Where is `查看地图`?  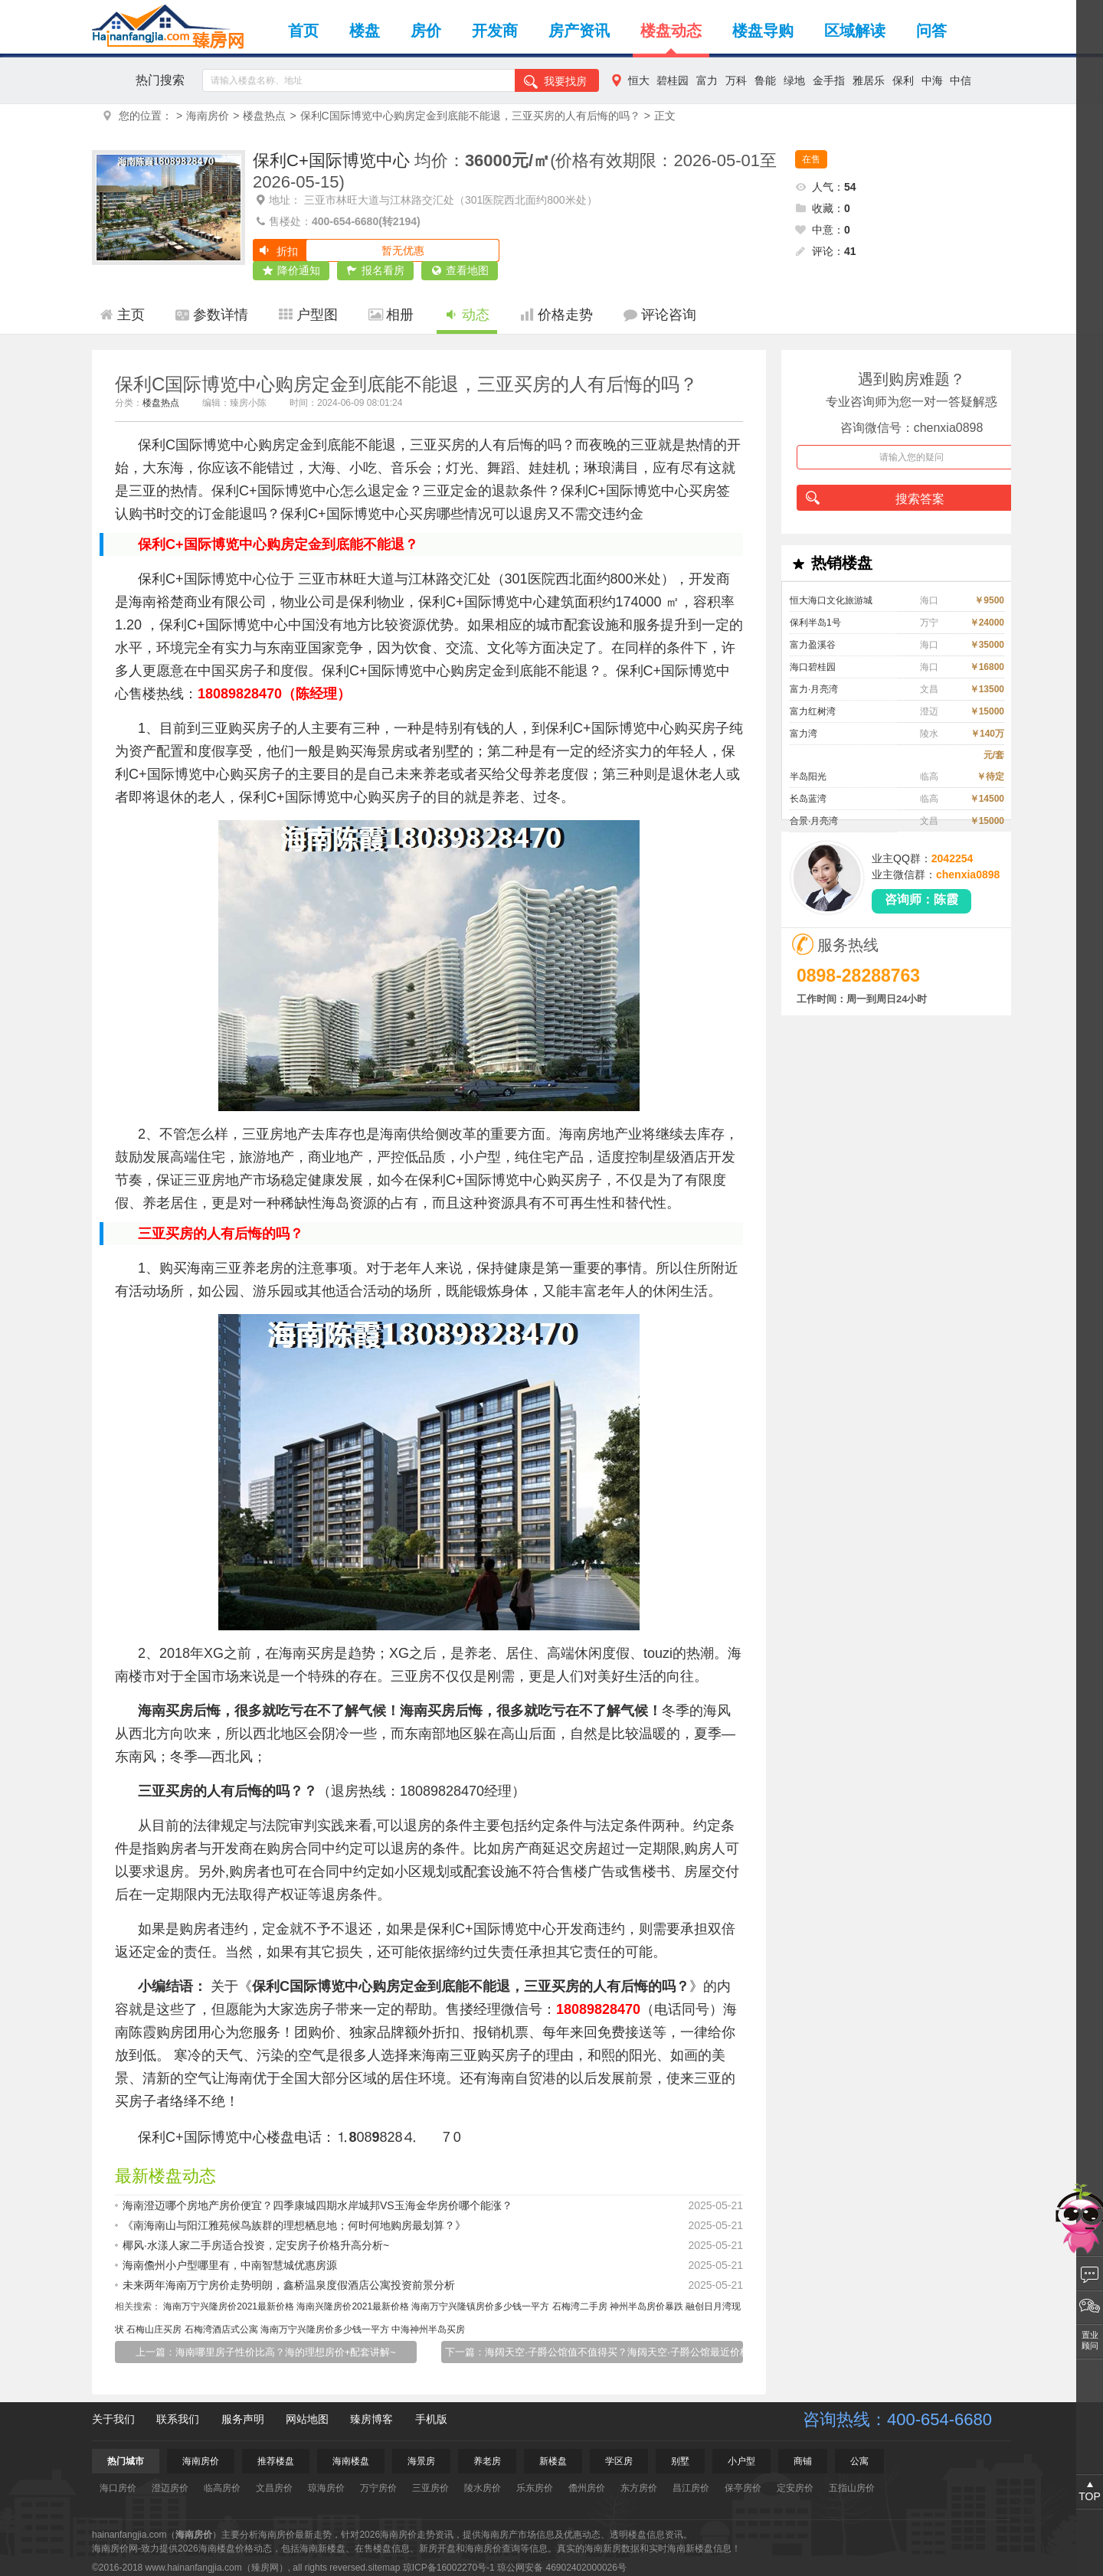
查看地图 is located at coordinates (460, 270).